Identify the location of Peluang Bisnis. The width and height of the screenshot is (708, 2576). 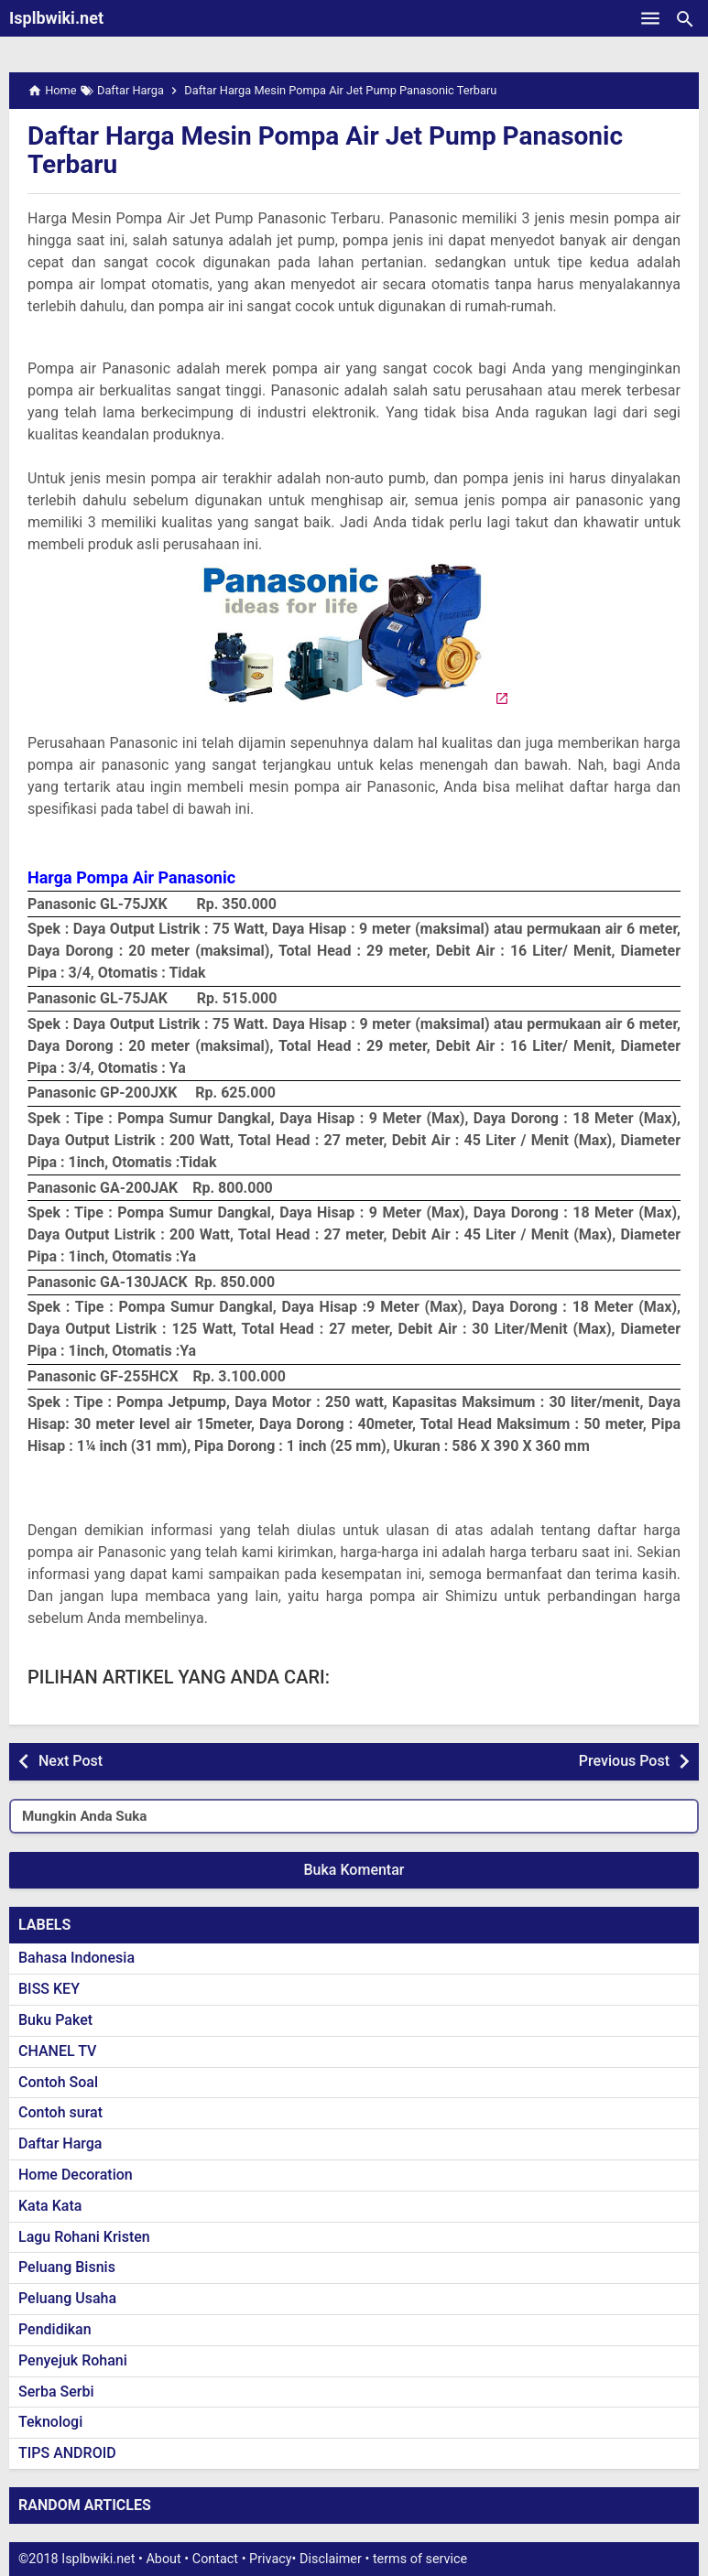
(66, 2267).